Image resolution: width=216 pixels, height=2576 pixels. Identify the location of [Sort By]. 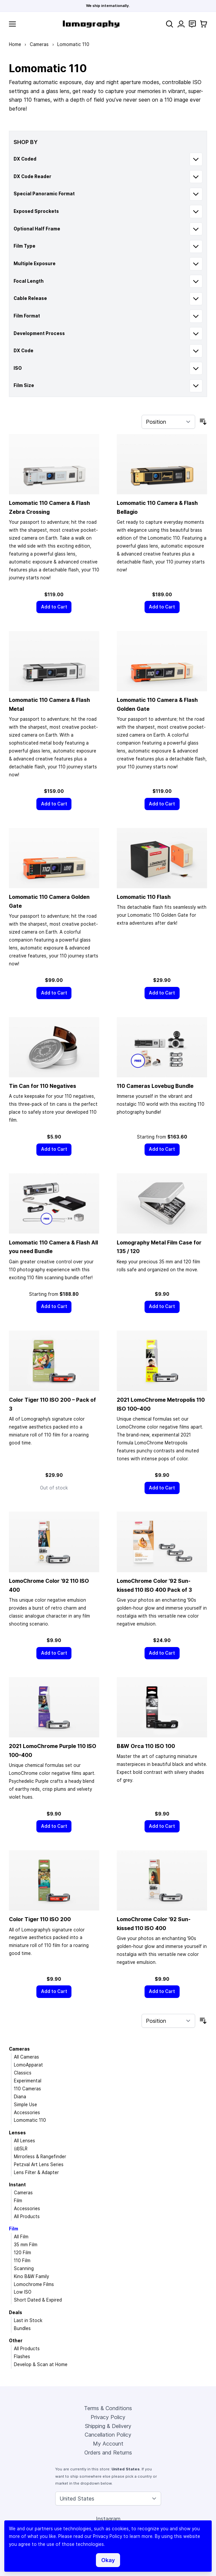
(168, 422).